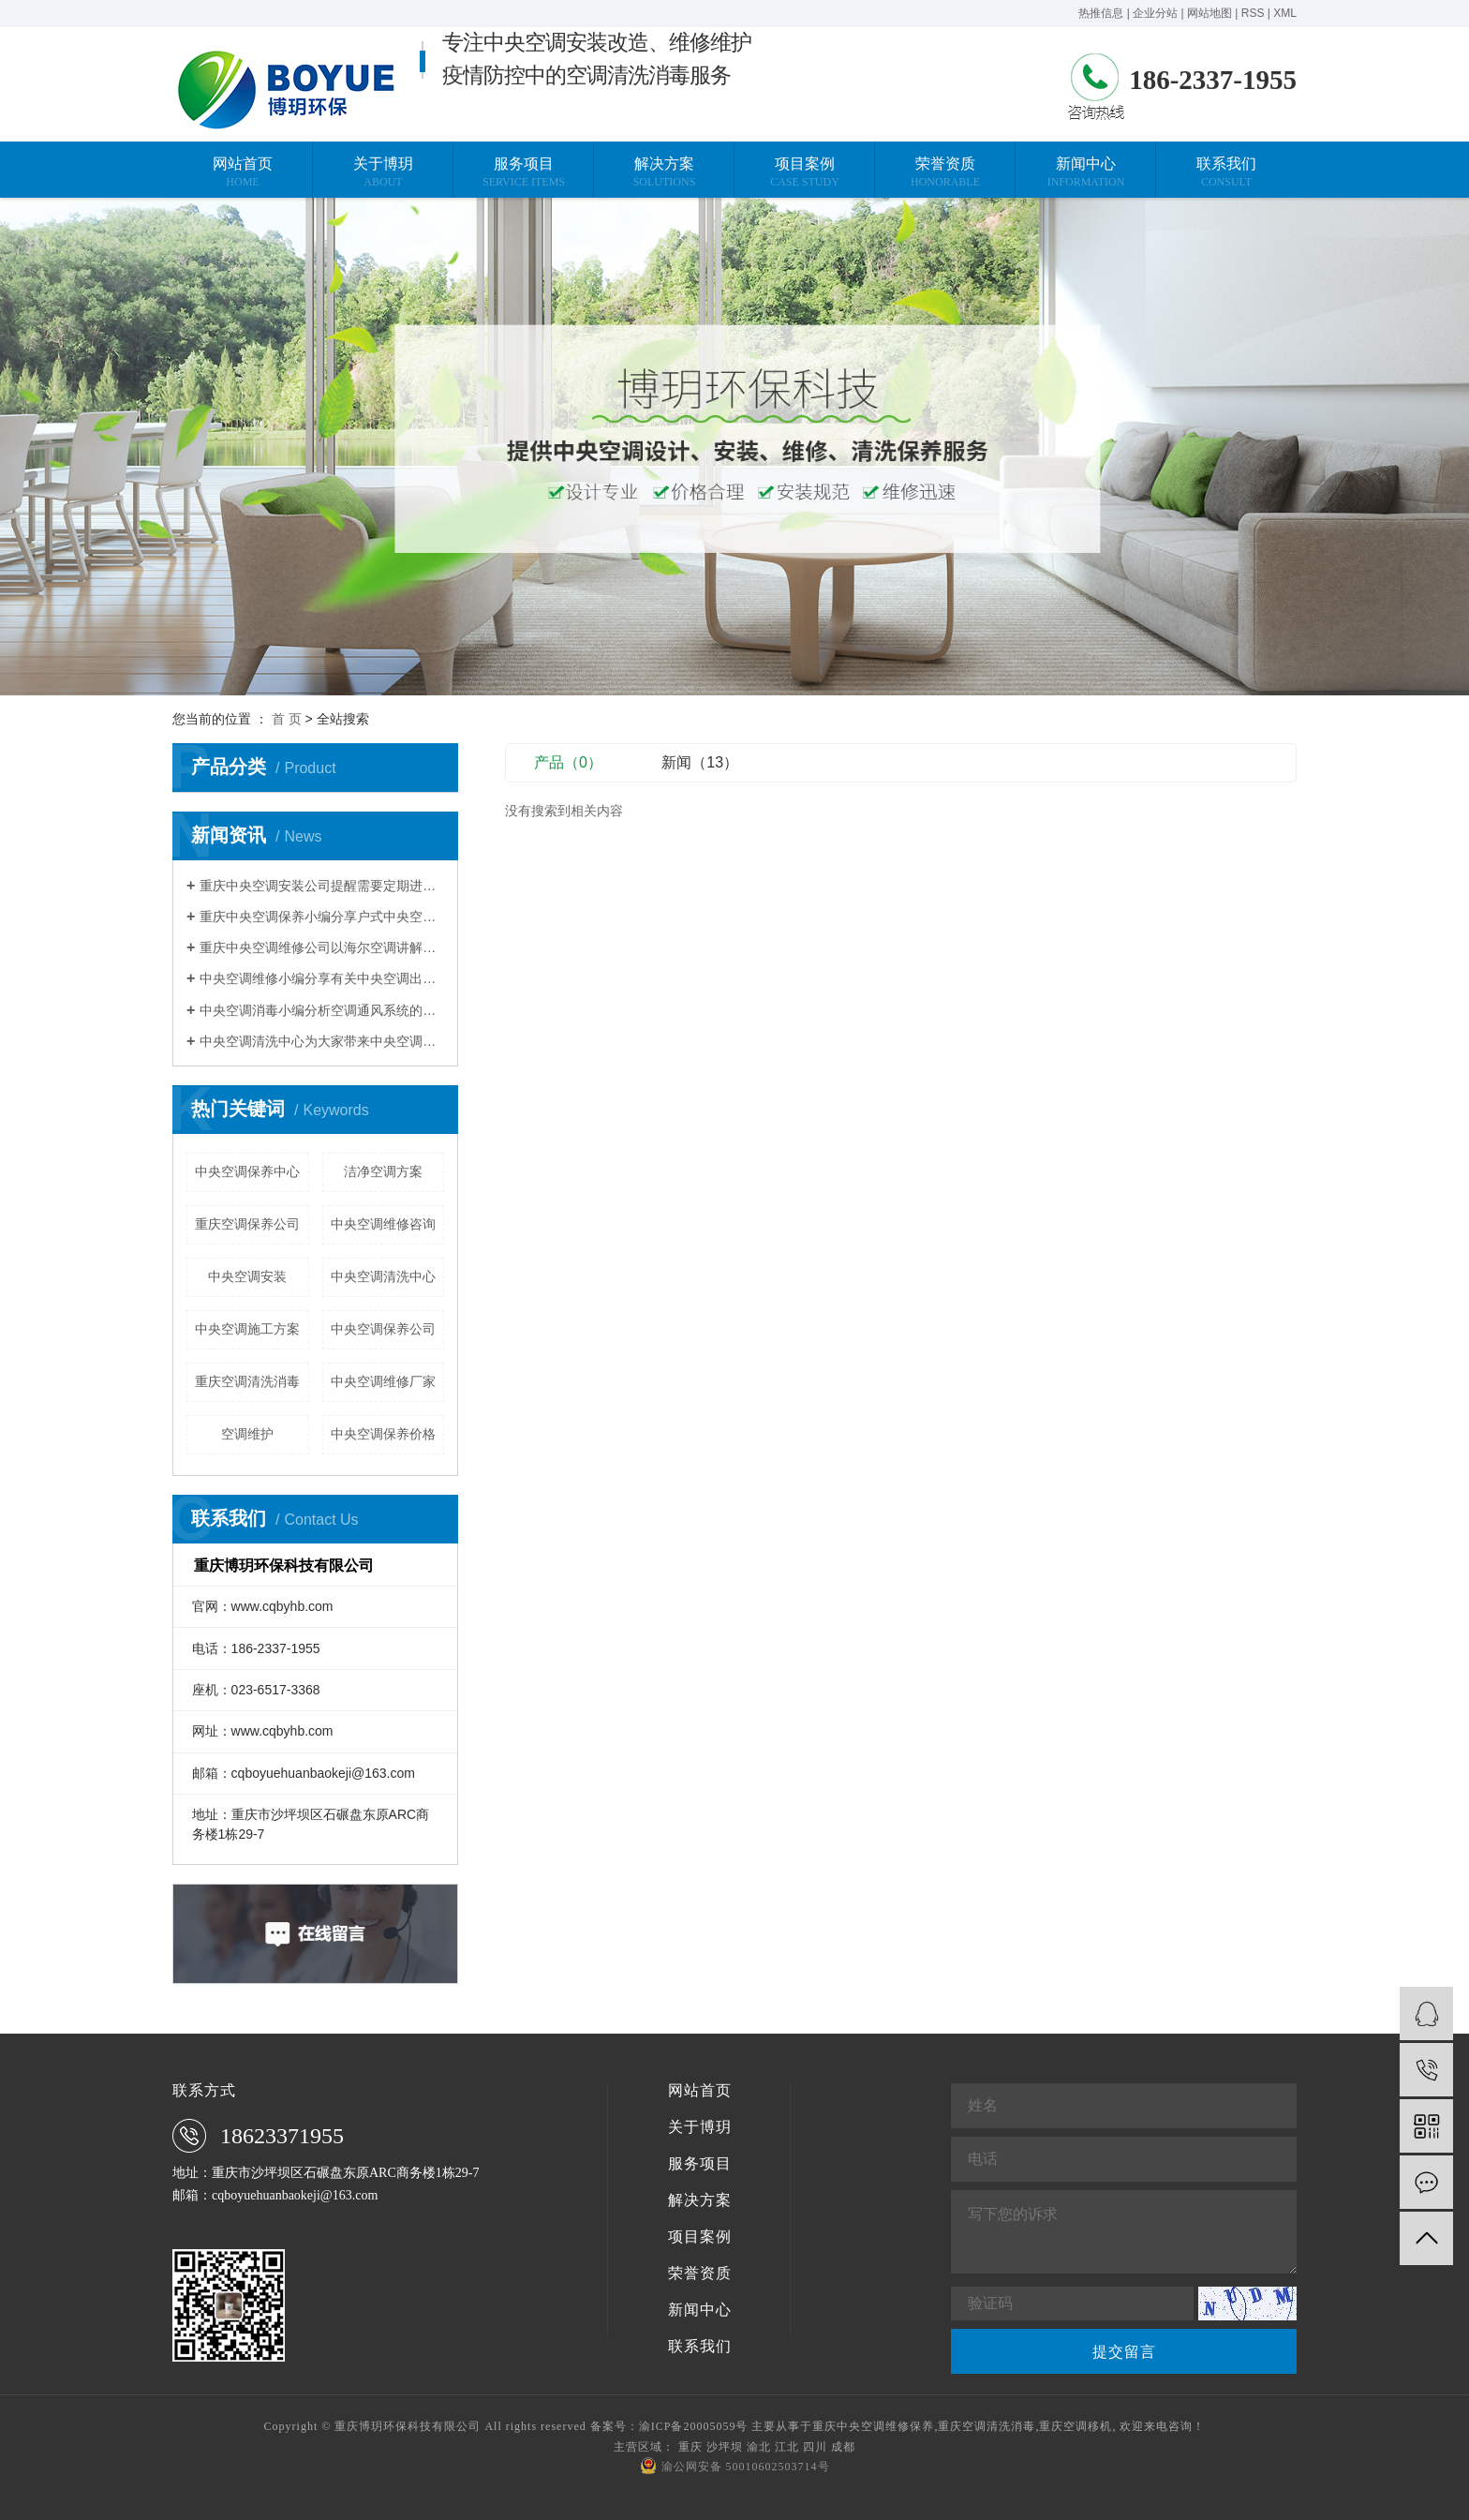 This screenshot has width=1469, height=2520. What do you see at coordinates (700, 2236) in the screenshot?
I see `项目案例` at bounding box center [700, 2236].